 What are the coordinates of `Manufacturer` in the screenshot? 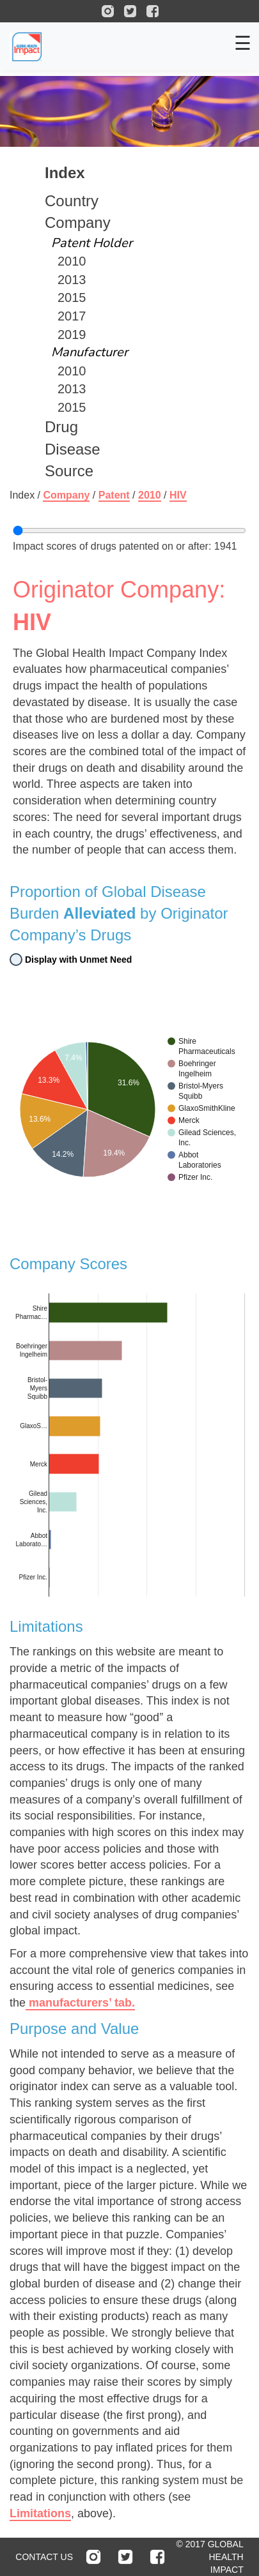 It's located at (89, 352).